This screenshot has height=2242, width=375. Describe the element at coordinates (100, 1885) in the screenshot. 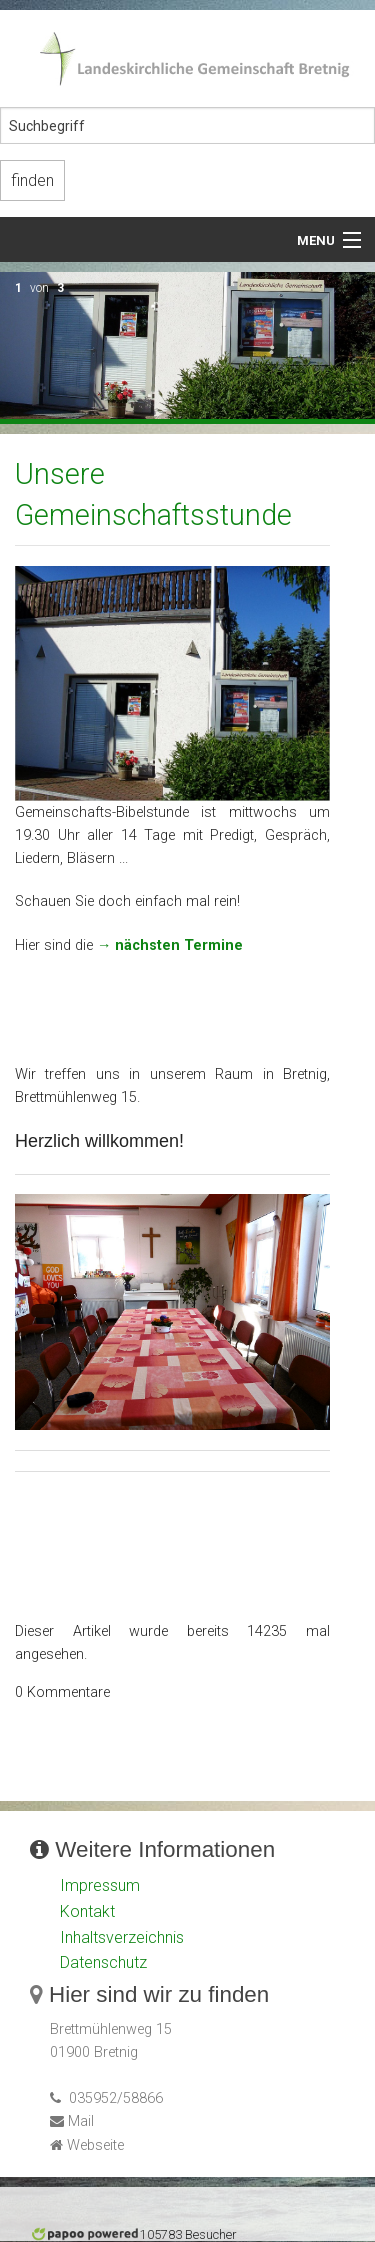

I see `Impressum` at that location.